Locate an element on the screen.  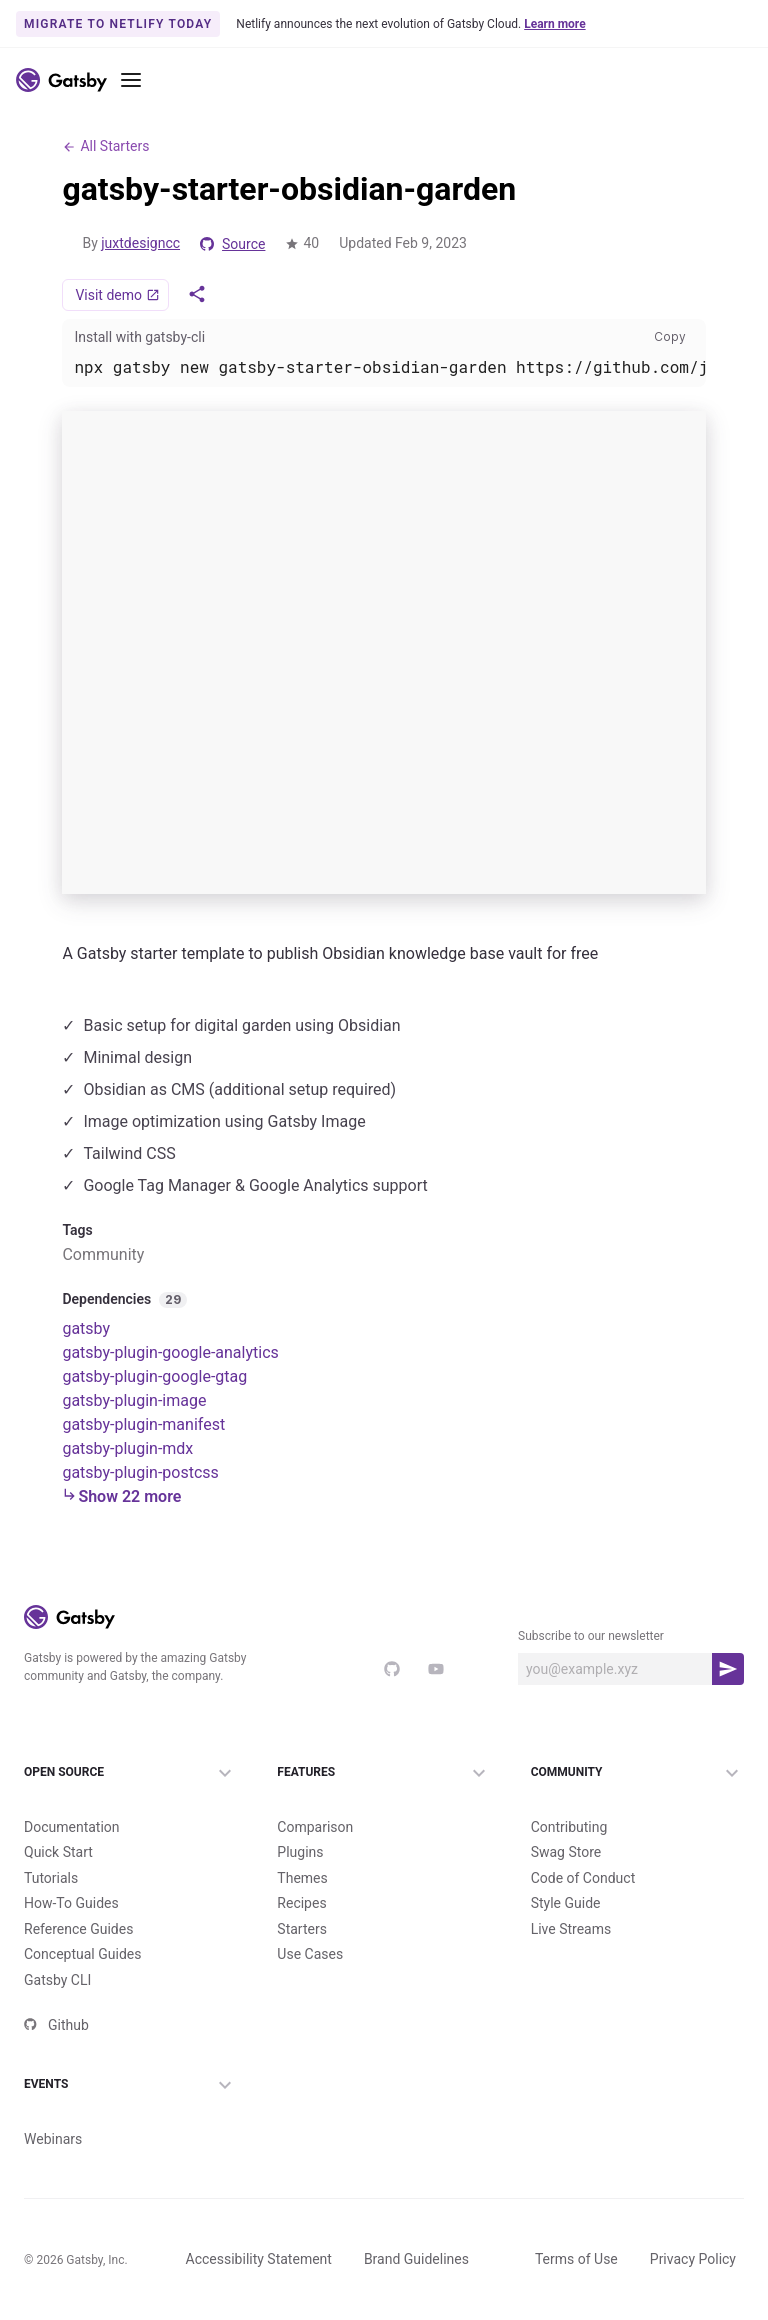
juxtdesigncc is located at coordinates (140, 243).